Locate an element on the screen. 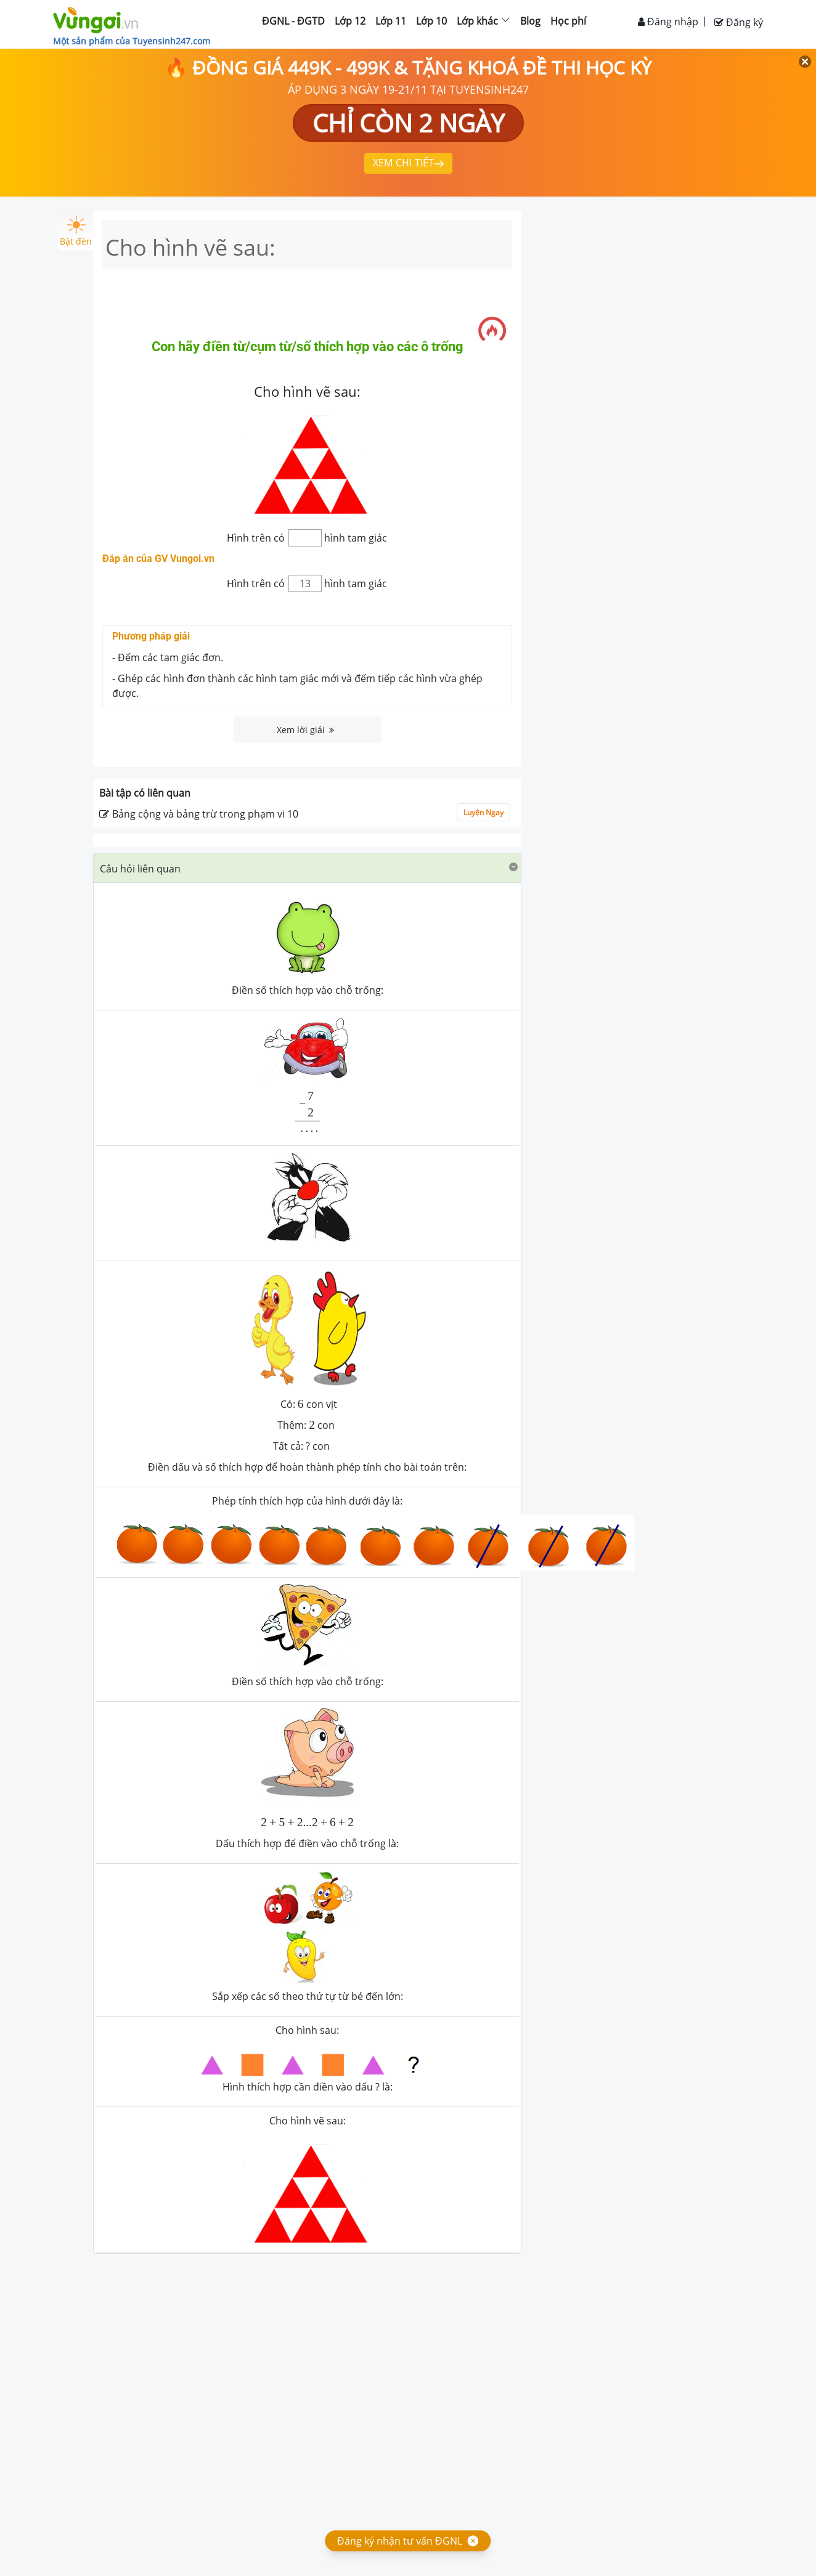 This screenshot has height=2576, width=816. [presentation] is located at coordinates (307, 1111).